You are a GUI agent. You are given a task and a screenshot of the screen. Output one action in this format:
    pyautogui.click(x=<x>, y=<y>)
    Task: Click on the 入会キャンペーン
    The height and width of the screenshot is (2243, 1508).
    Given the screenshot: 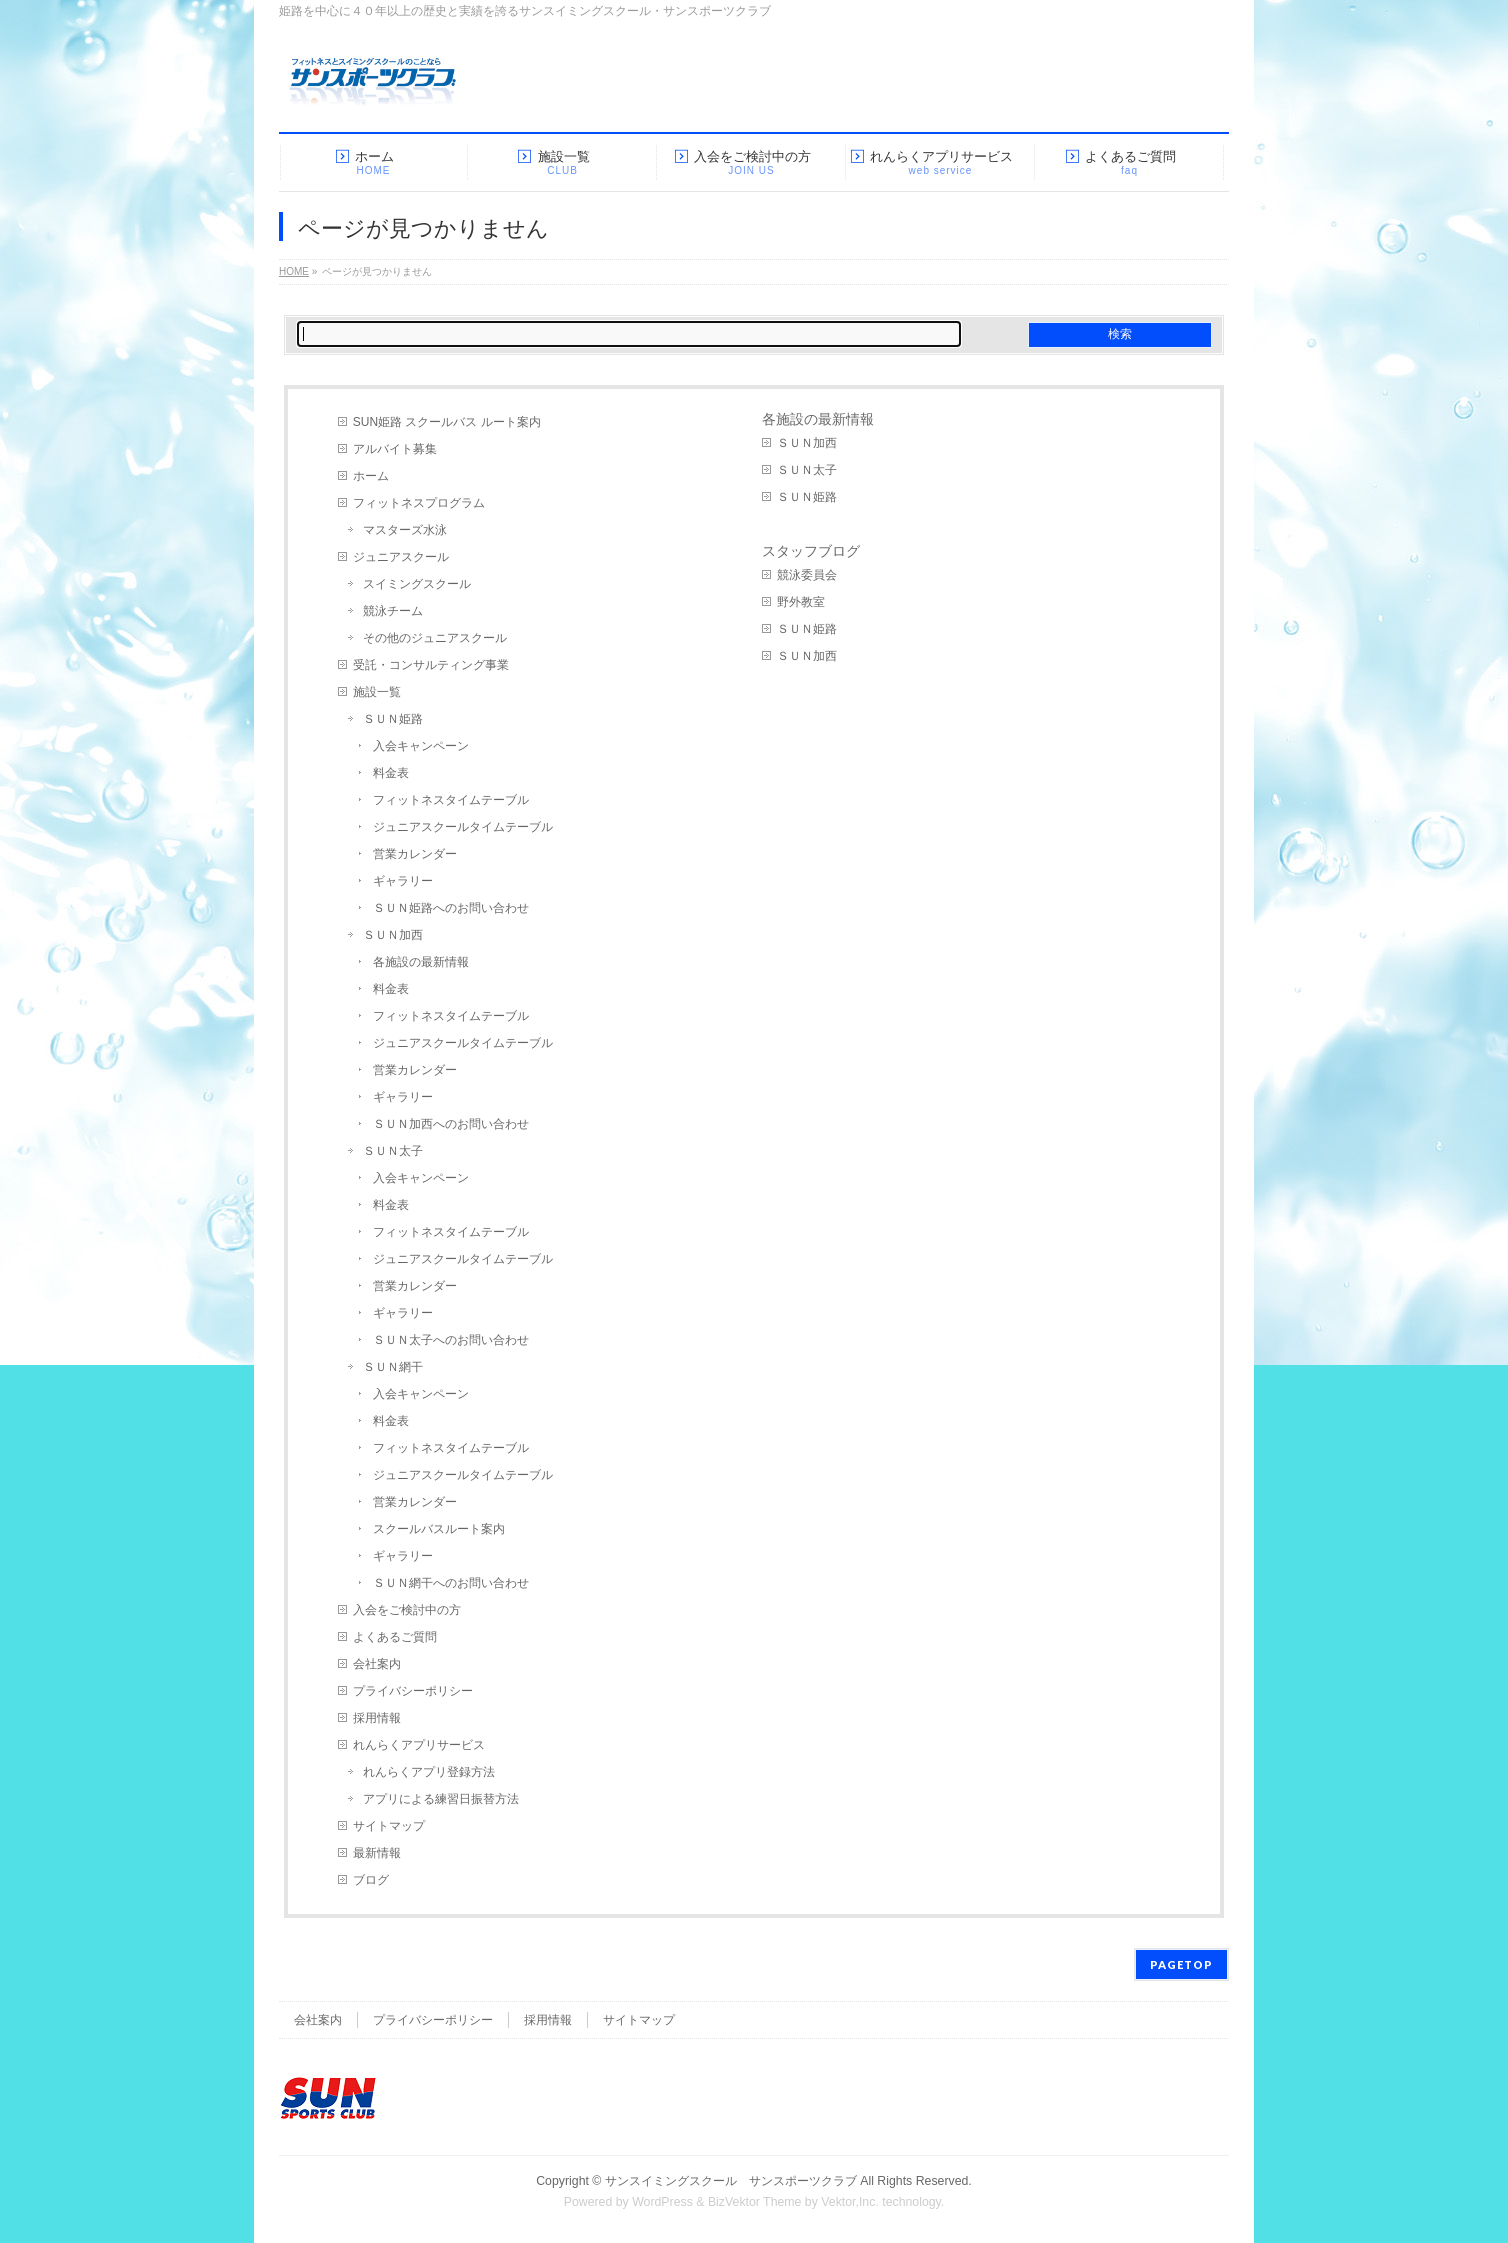 What is the action you would take?
    pyautogui.click(x=421, y=746)
    